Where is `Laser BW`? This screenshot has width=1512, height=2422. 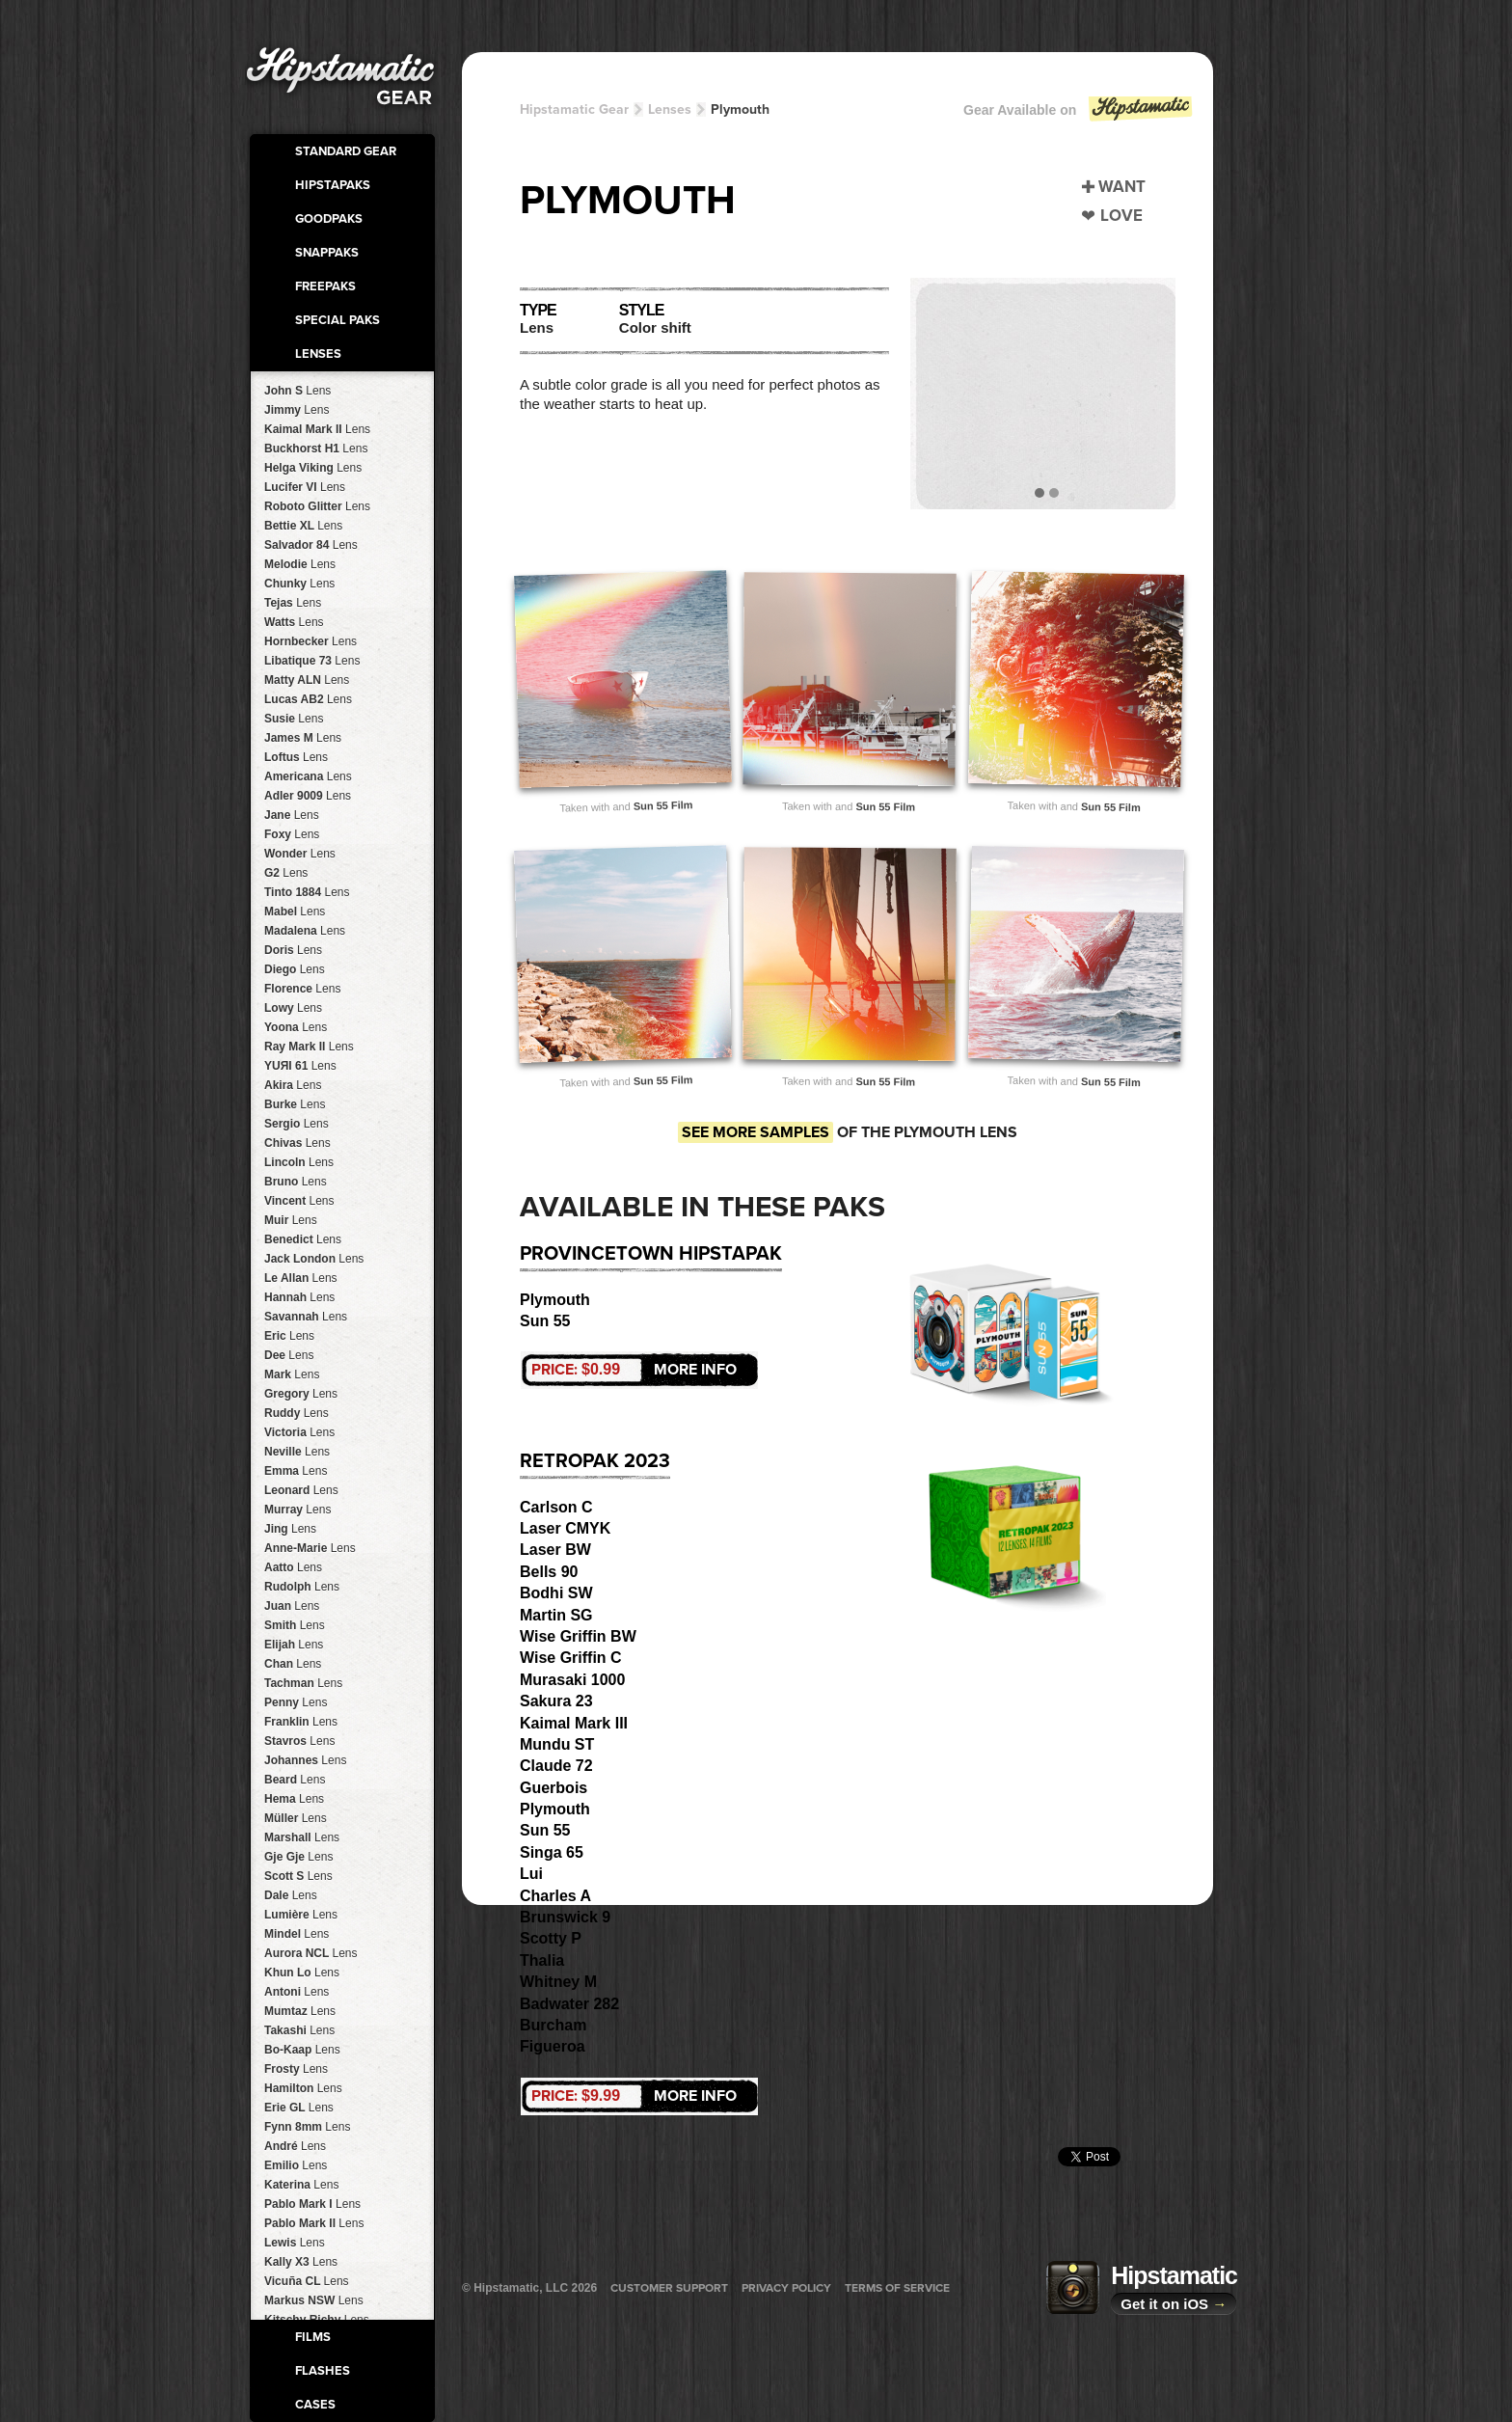 Laser BW is located at coordinates (555, 1549).